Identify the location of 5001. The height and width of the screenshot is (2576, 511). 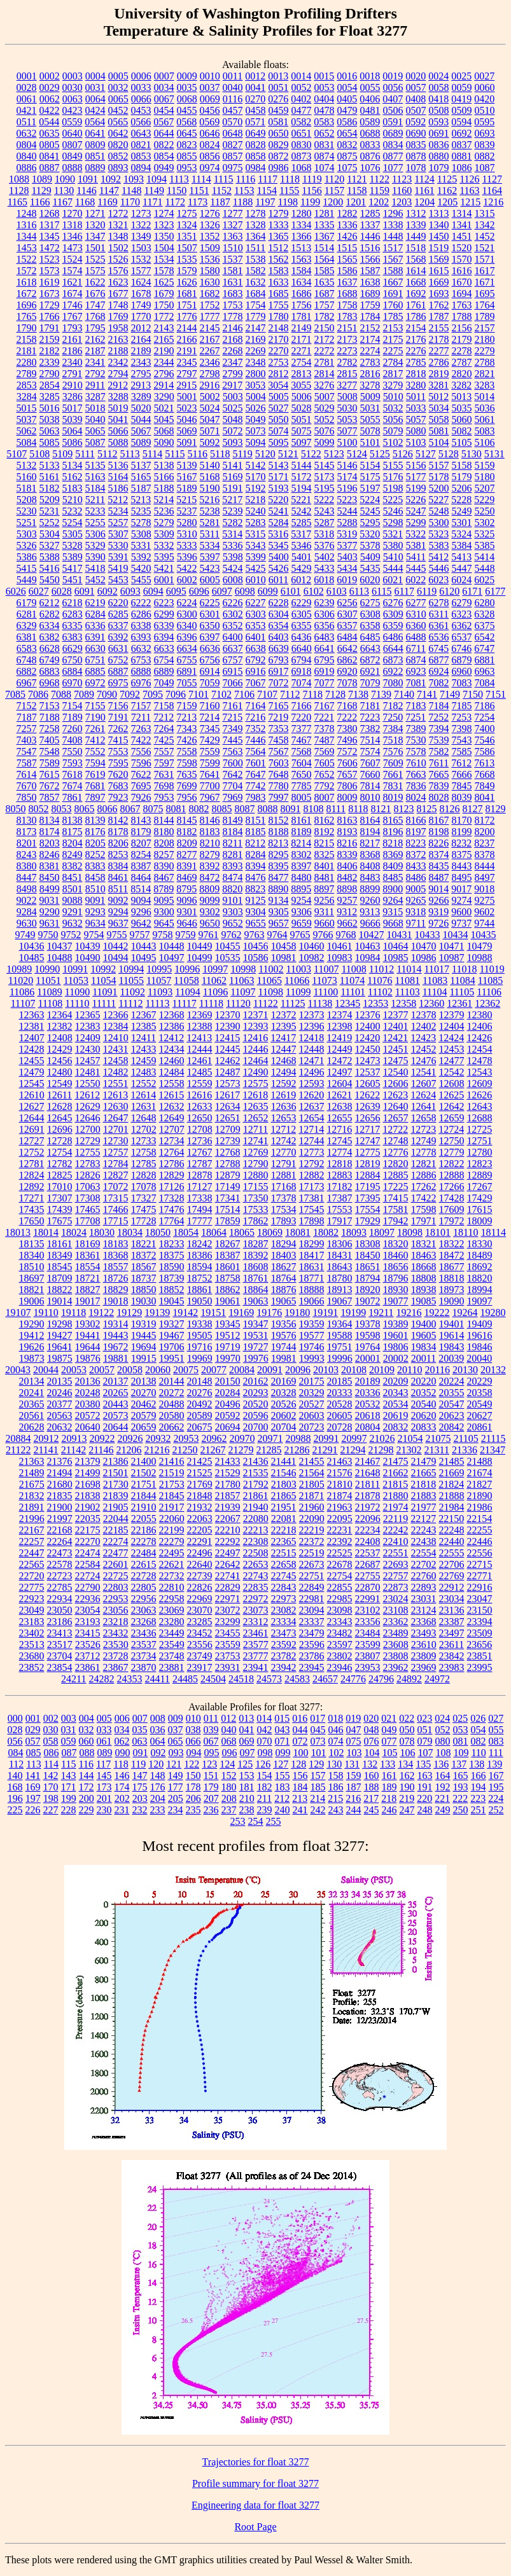
(187, 396).